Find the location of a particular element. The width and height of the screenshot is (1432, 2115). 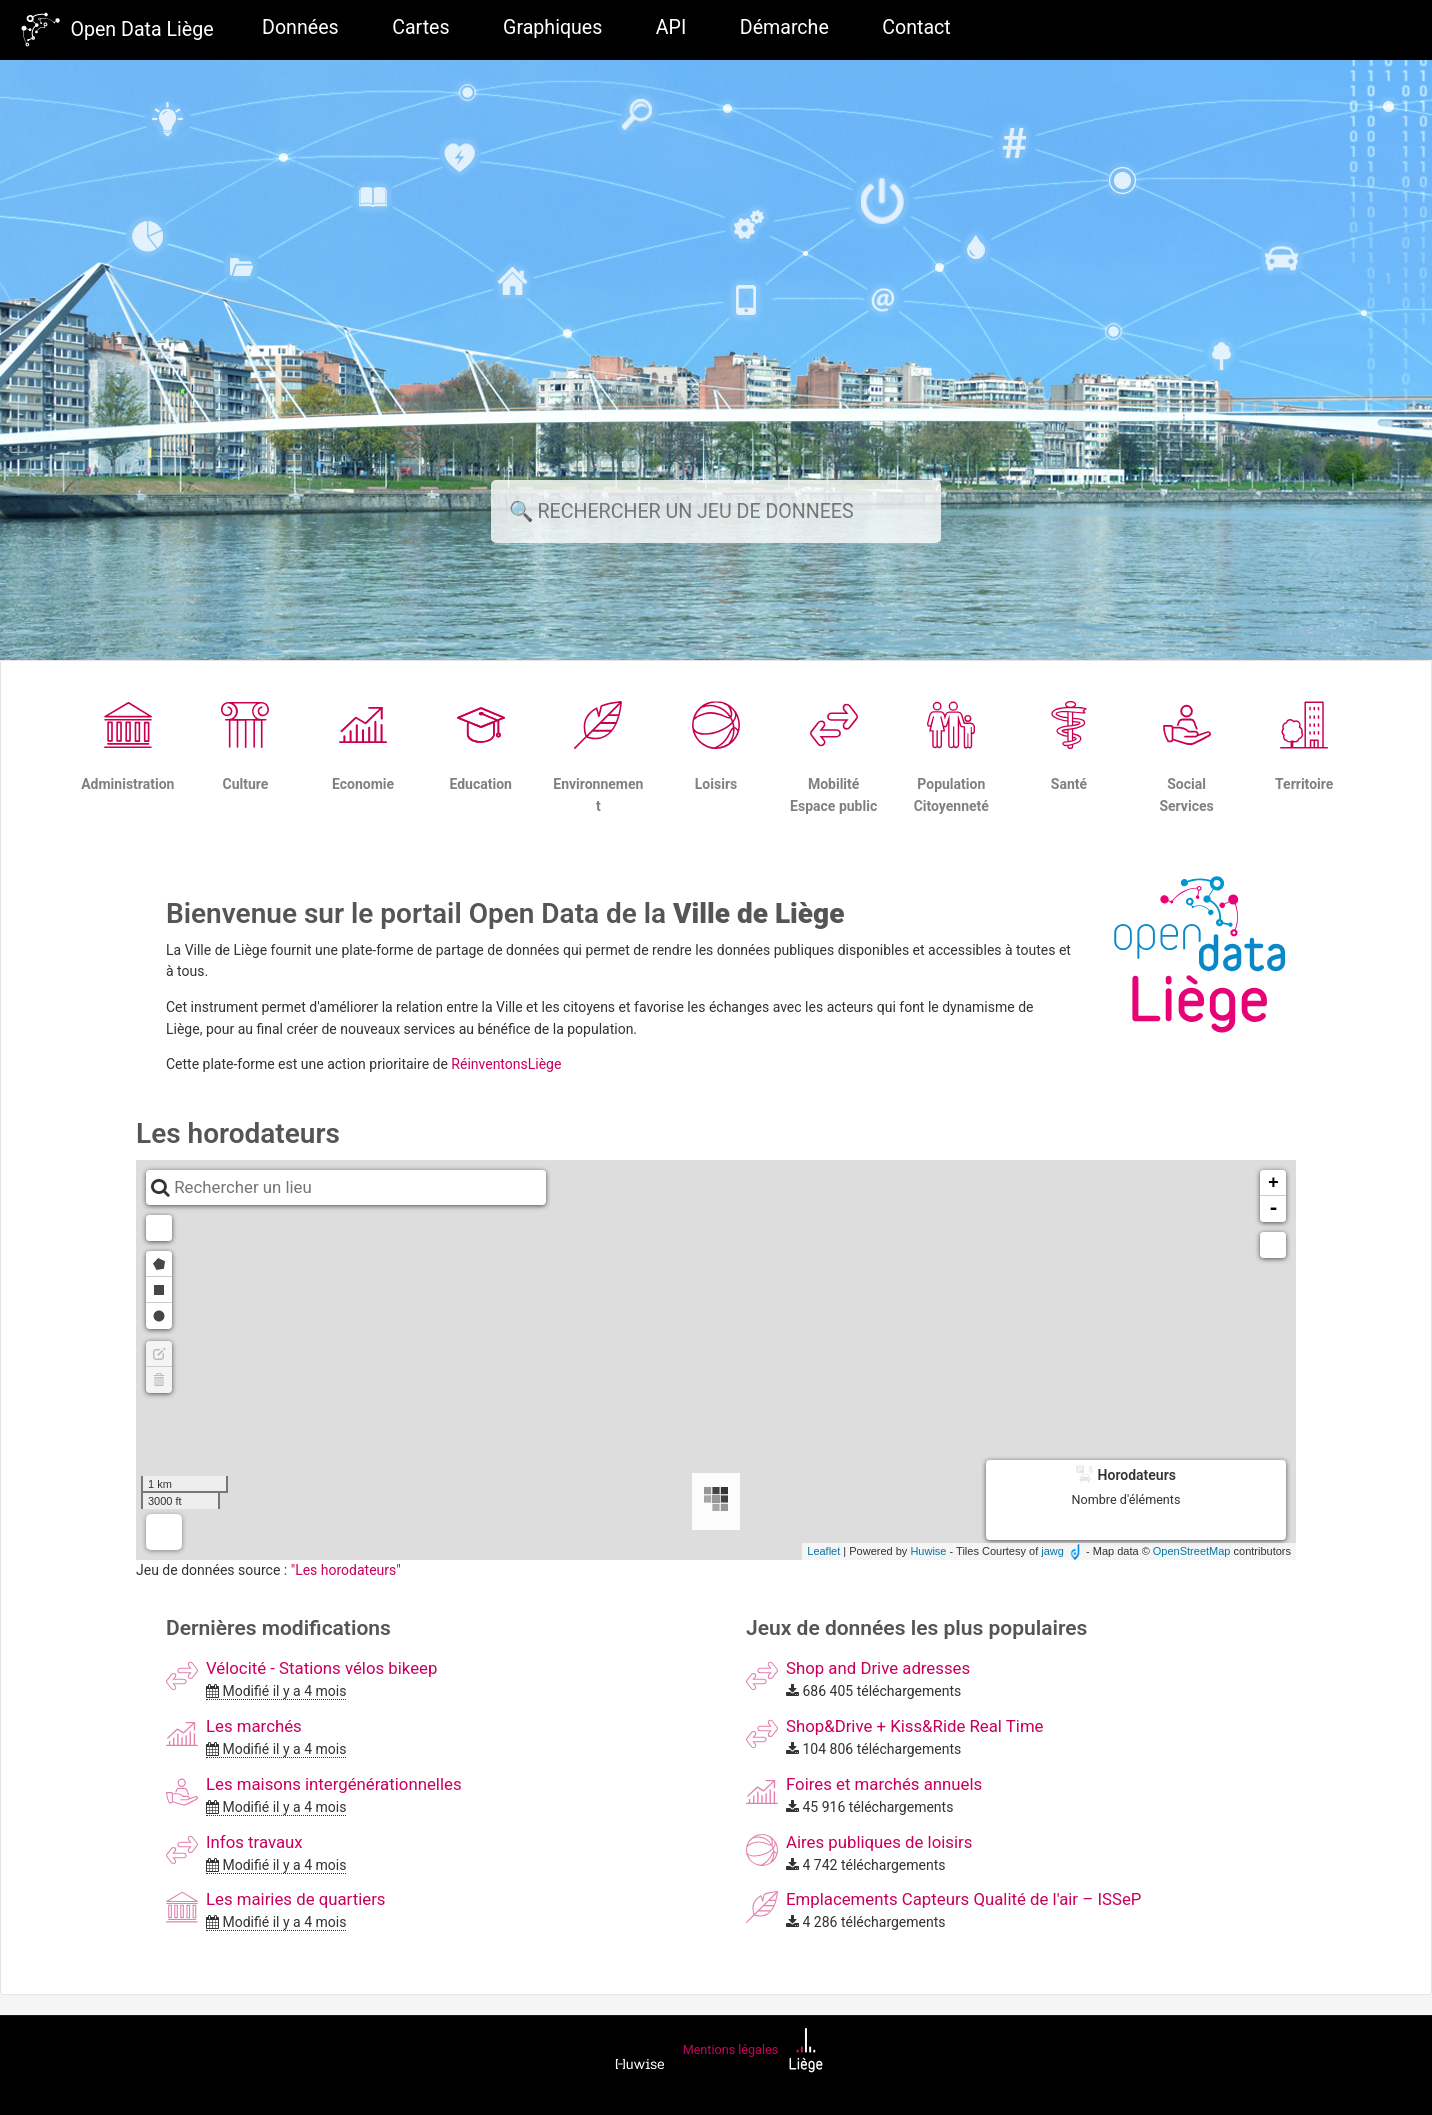

RéinventonsLiège is located at coordinates (506, 1064).